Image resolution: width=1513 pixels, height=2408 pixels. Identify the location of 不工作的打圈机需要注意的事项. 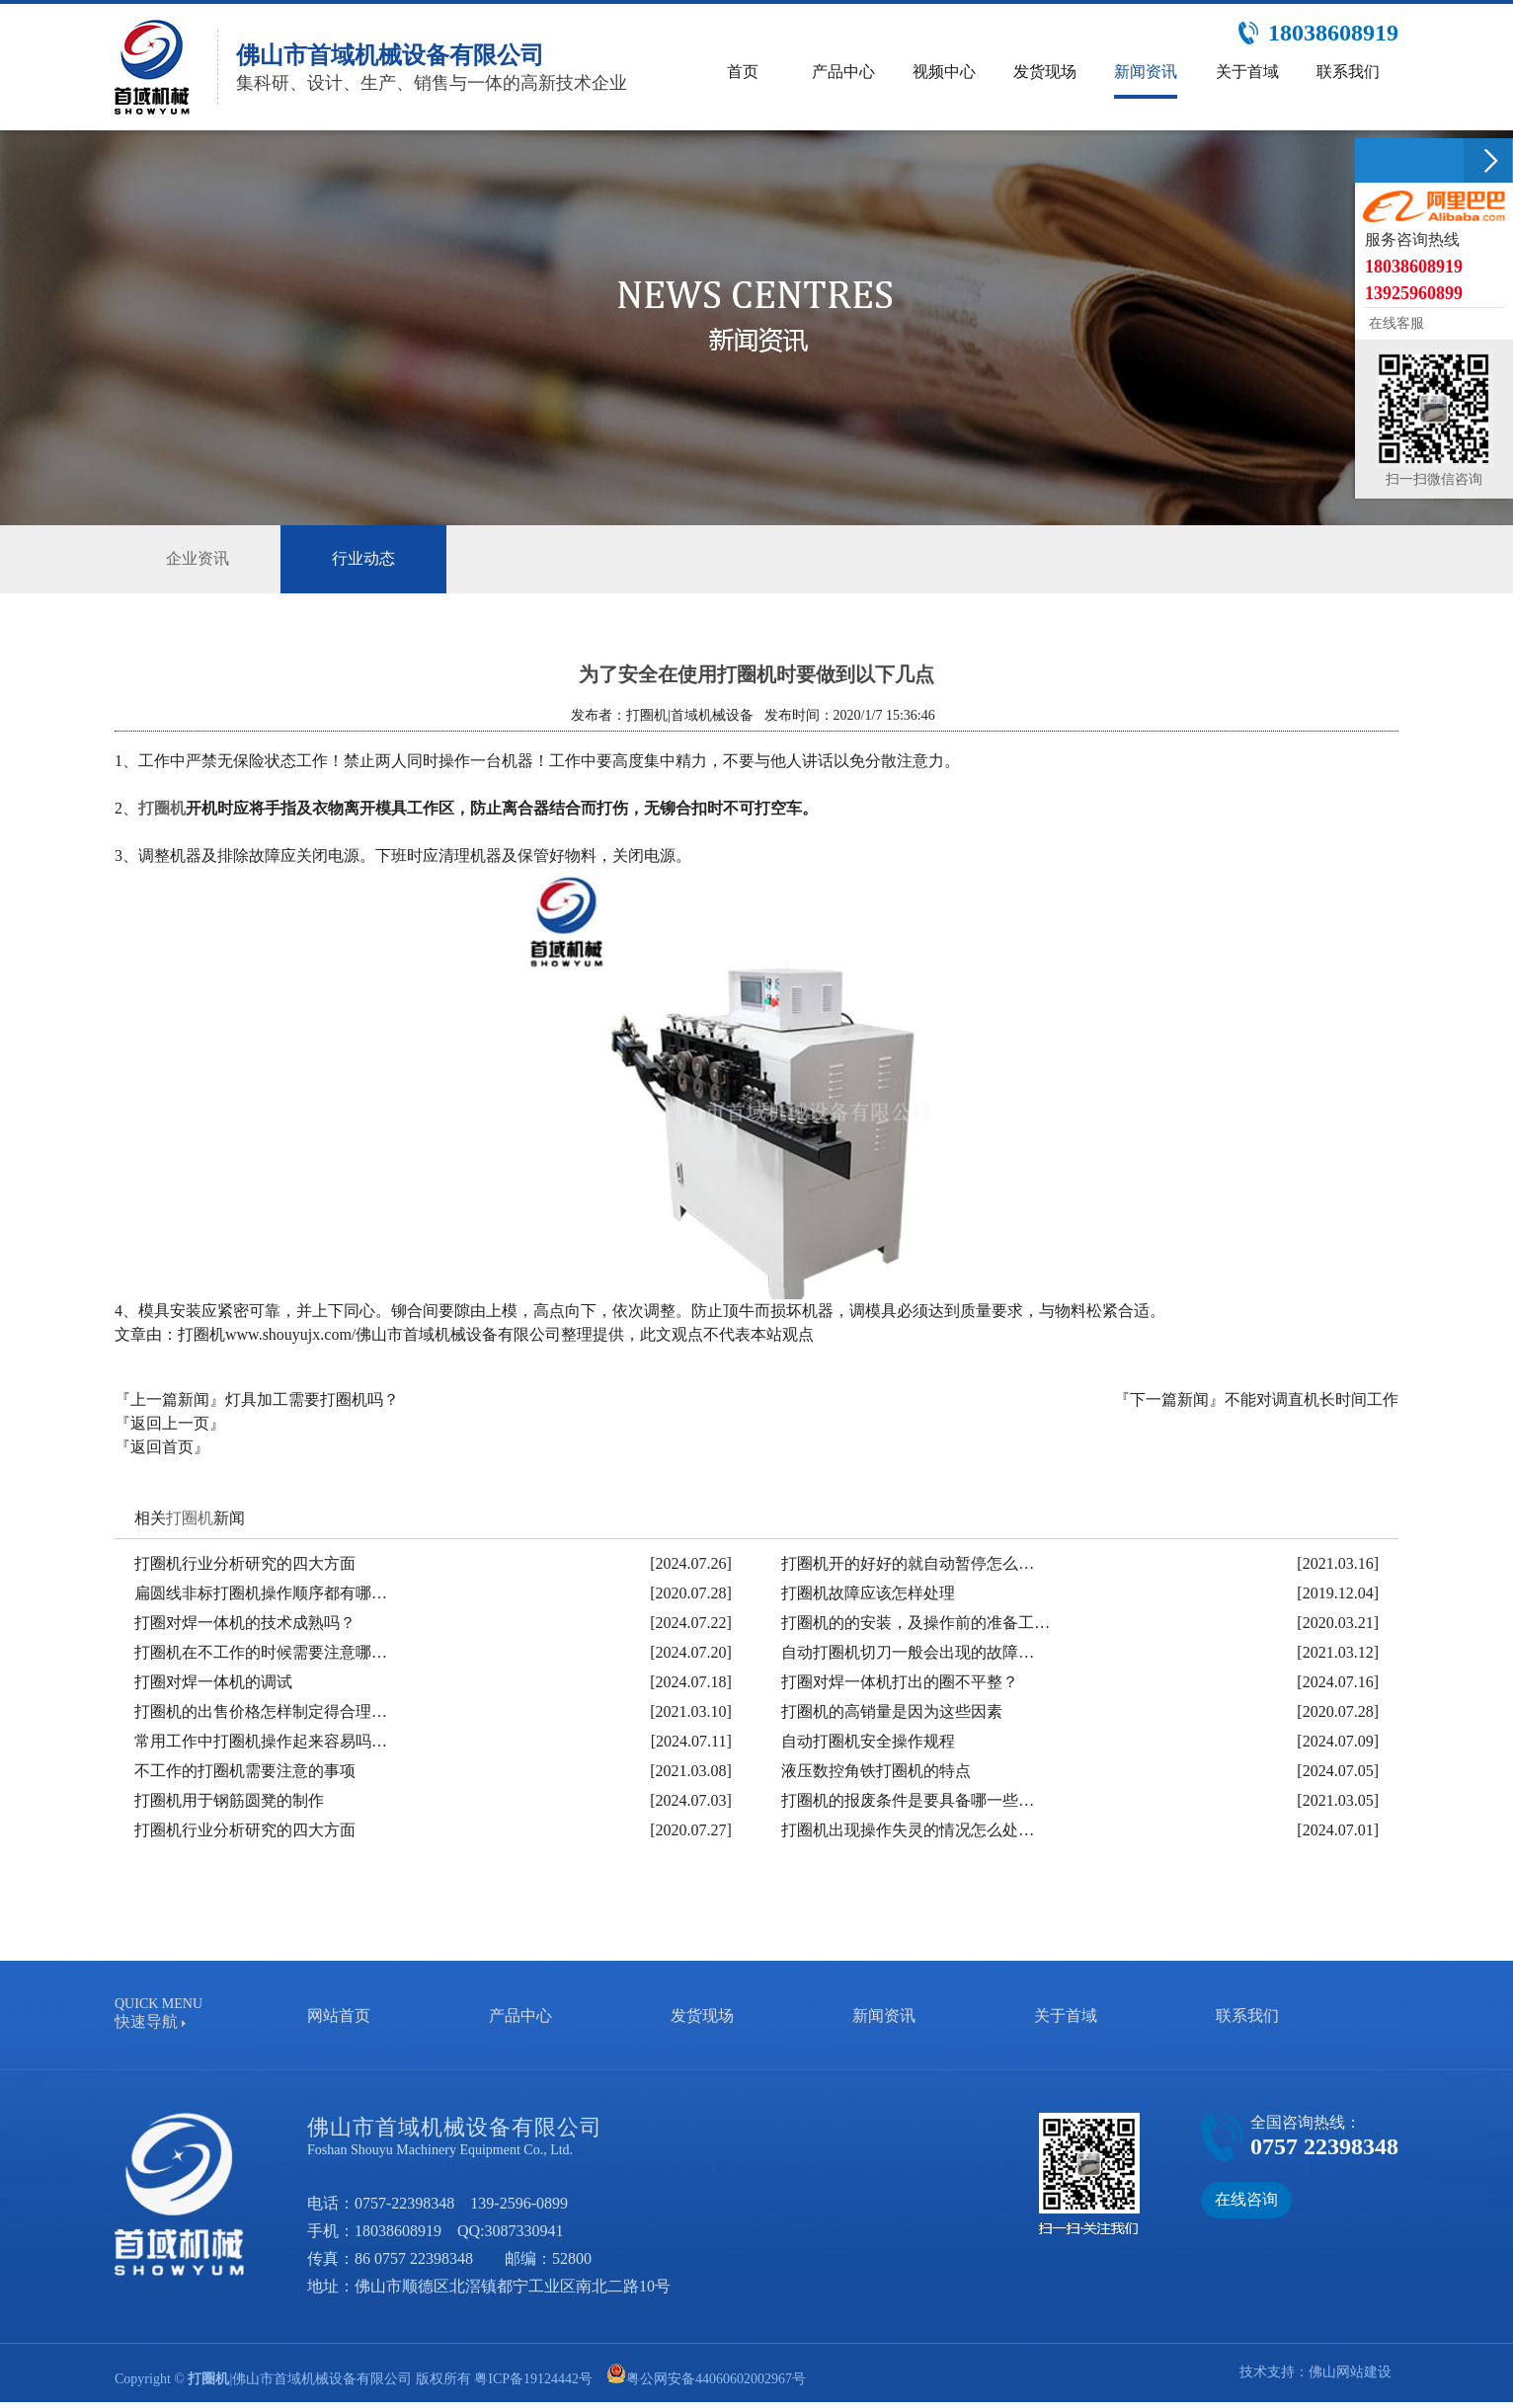
(245, 1770).